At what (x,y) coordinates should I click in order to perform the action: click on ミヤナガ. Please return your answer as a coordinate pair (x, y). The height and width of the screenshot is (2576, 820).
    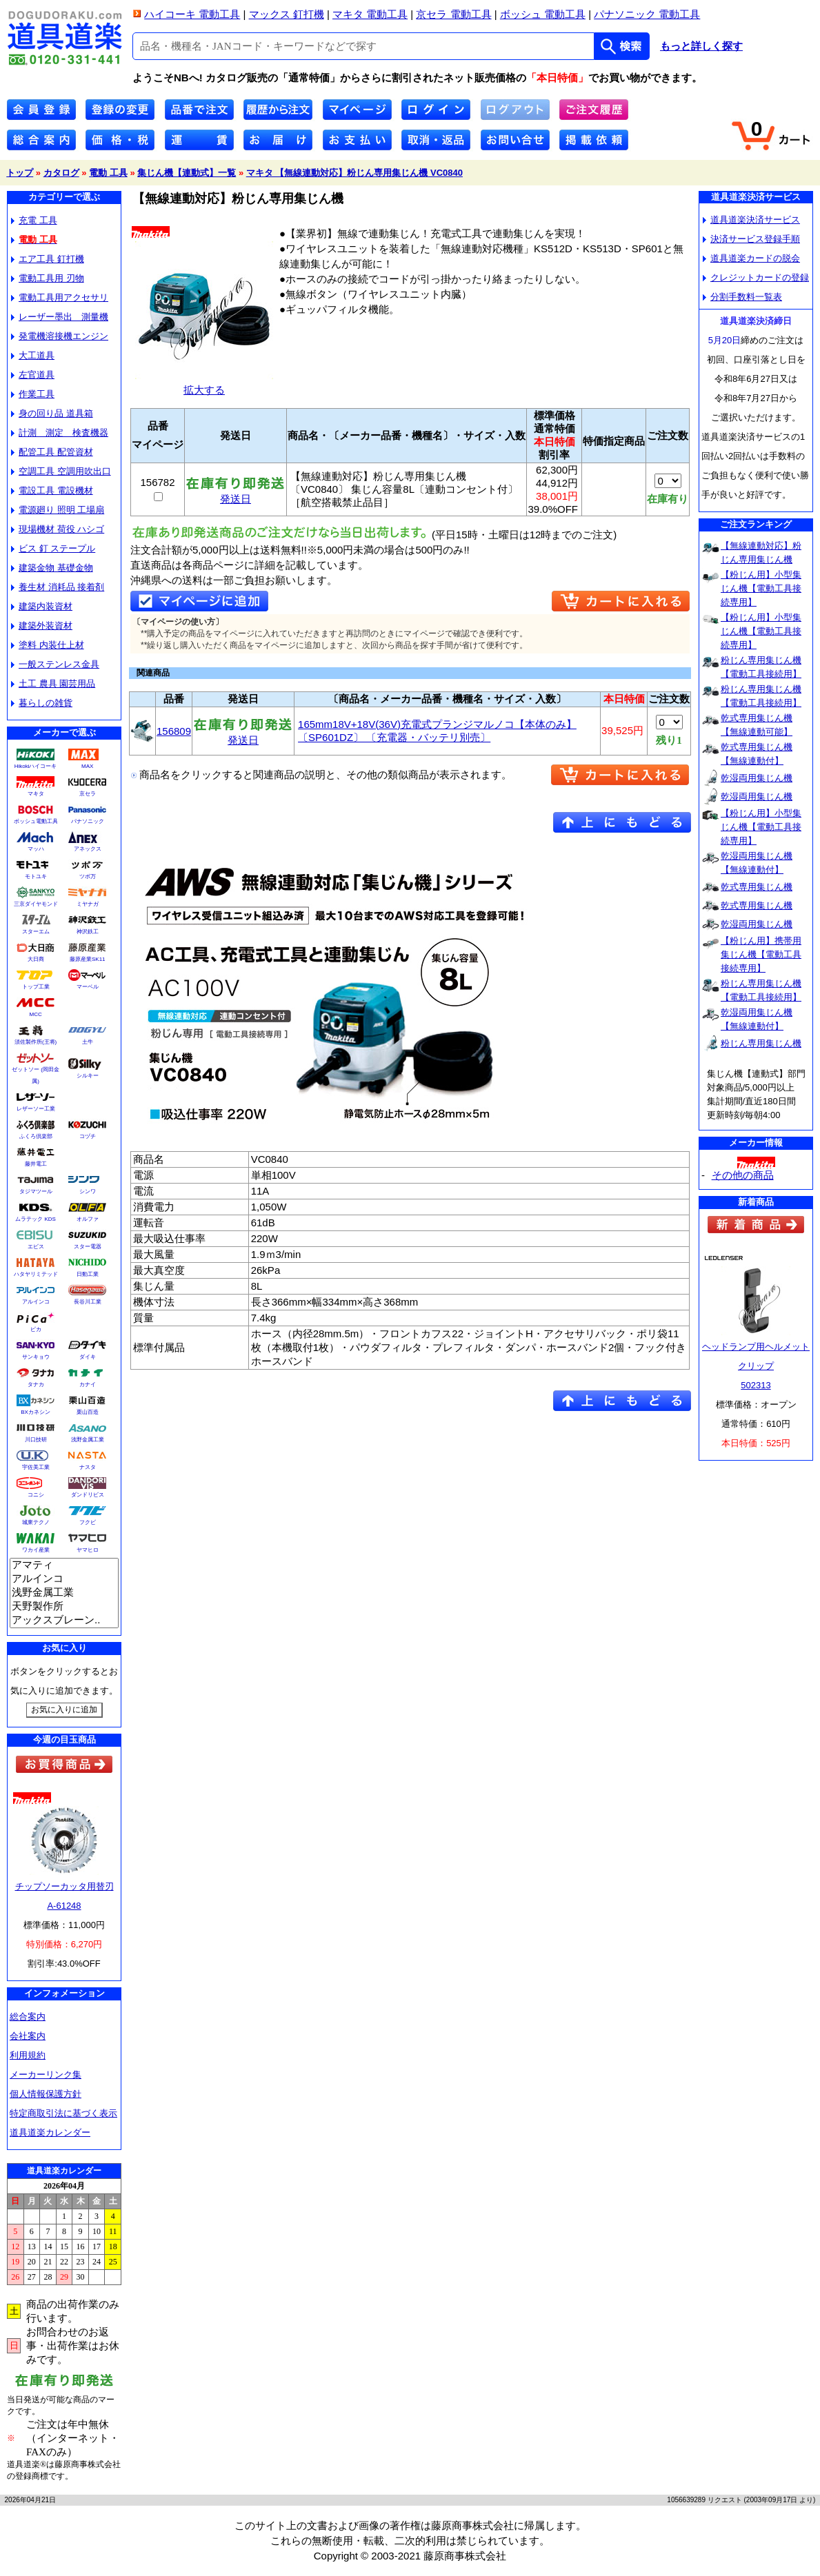
    Looking at the image, I should click on (88, 904).